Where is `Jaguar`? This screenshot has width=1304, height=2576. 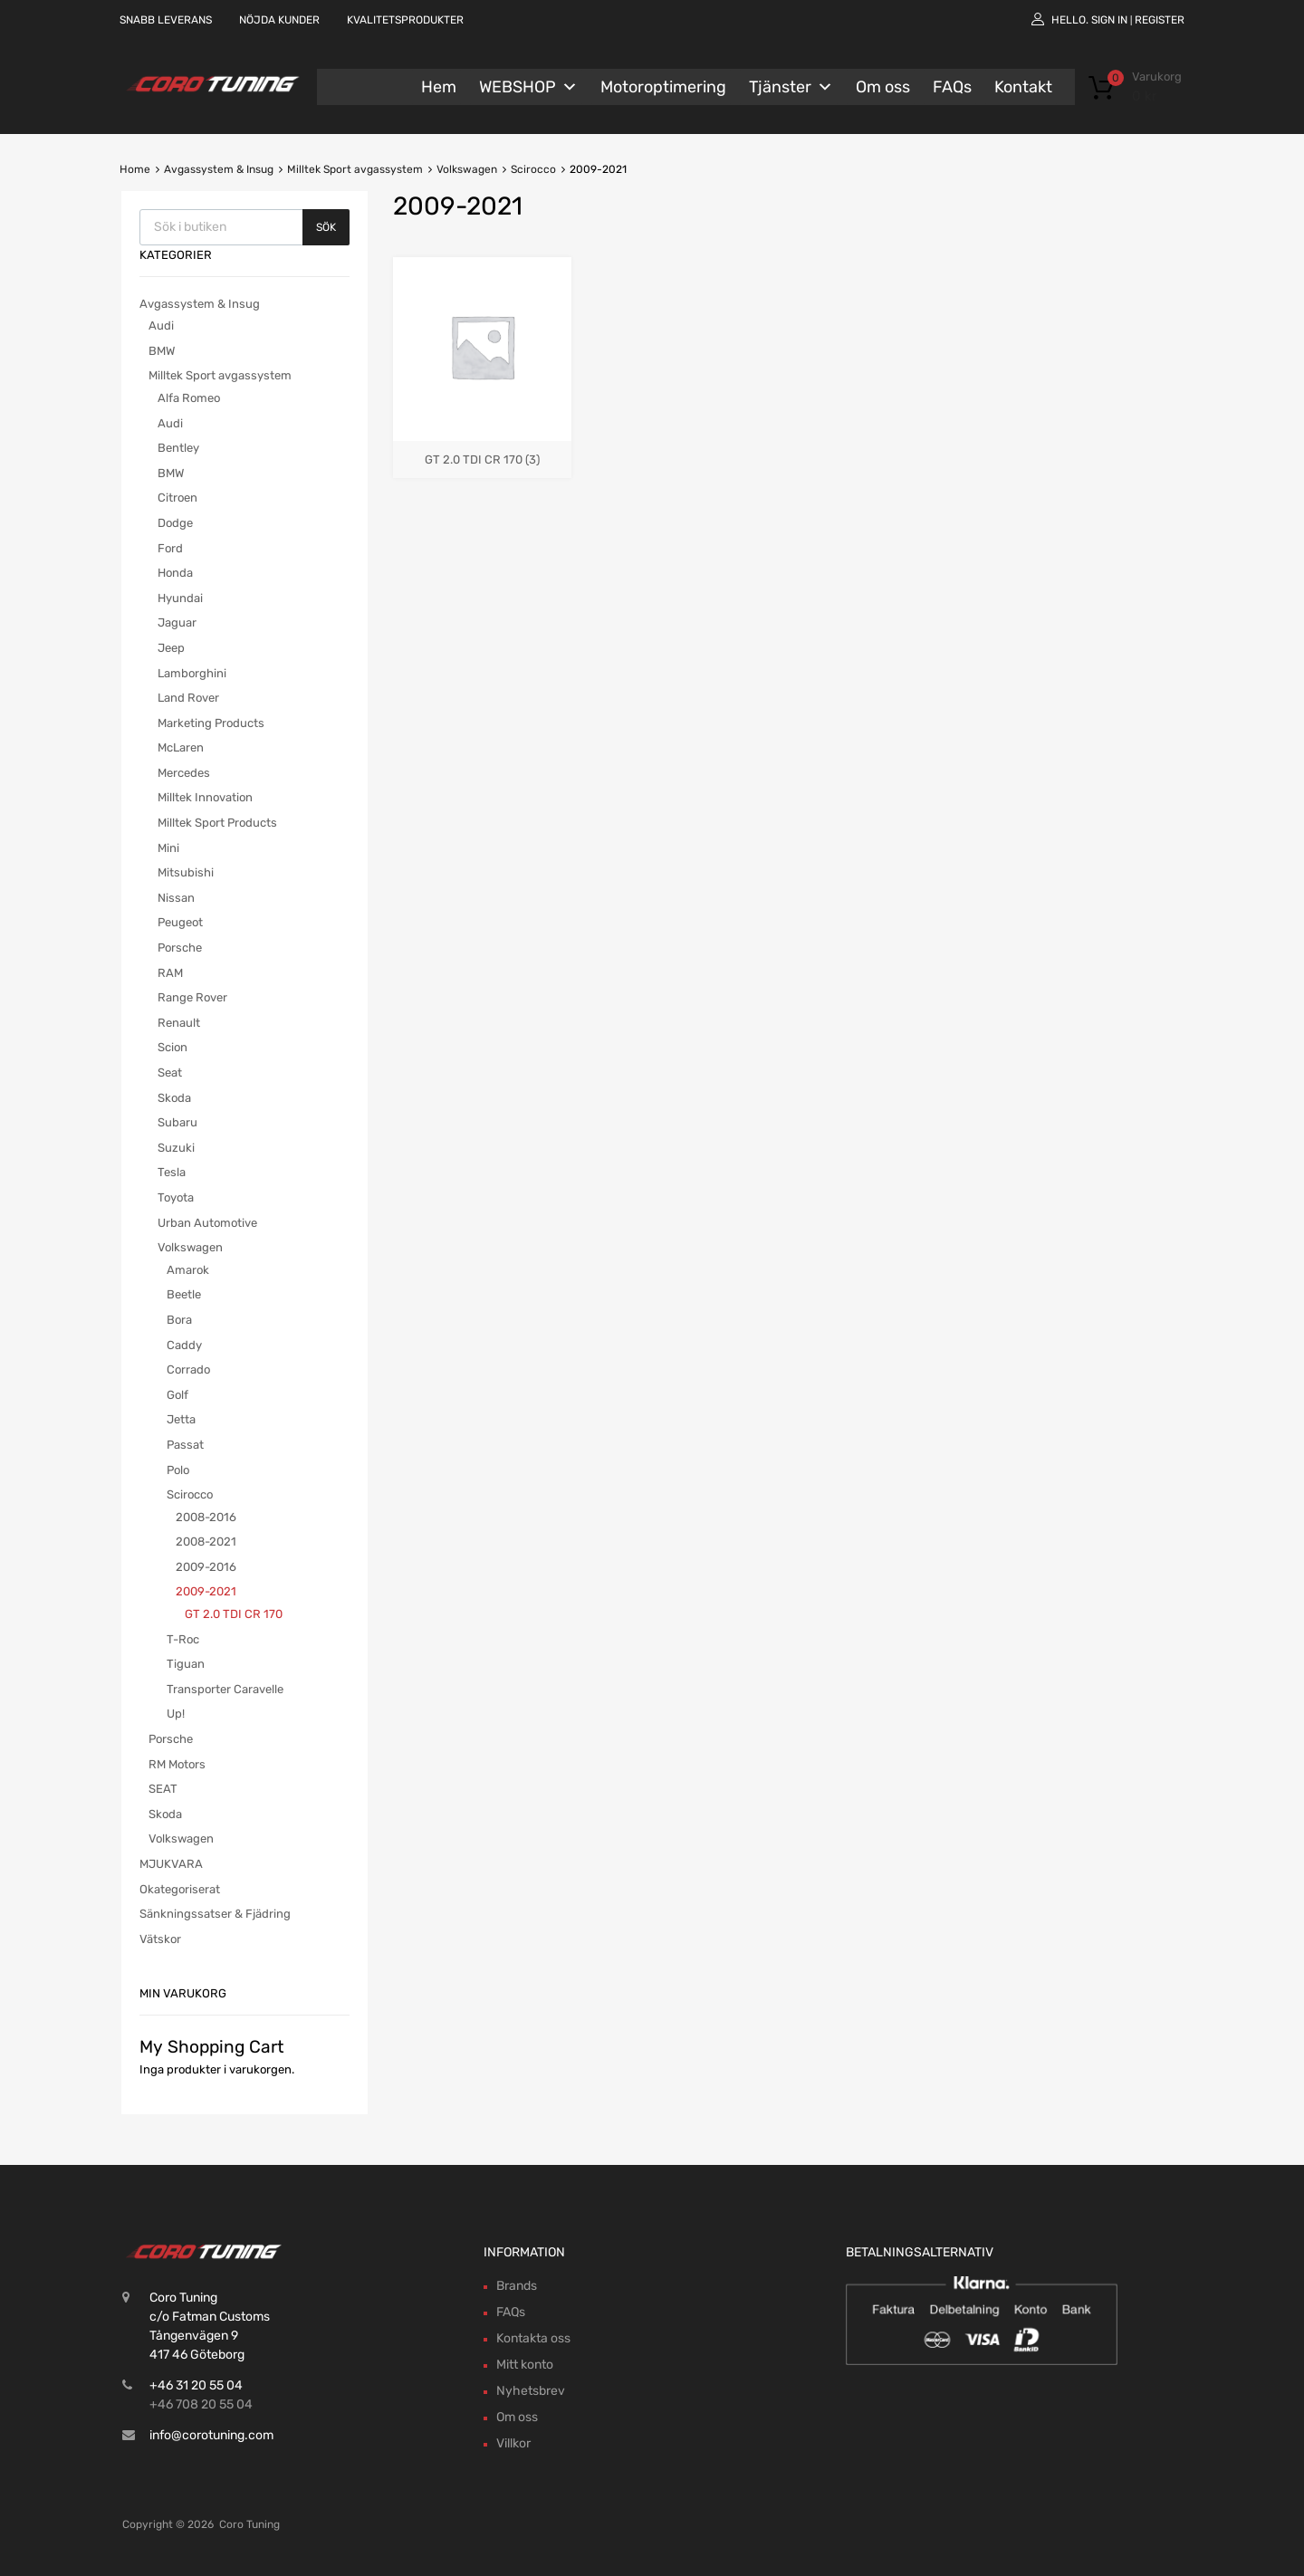
Jaguar is located at coordinates (177, 622).